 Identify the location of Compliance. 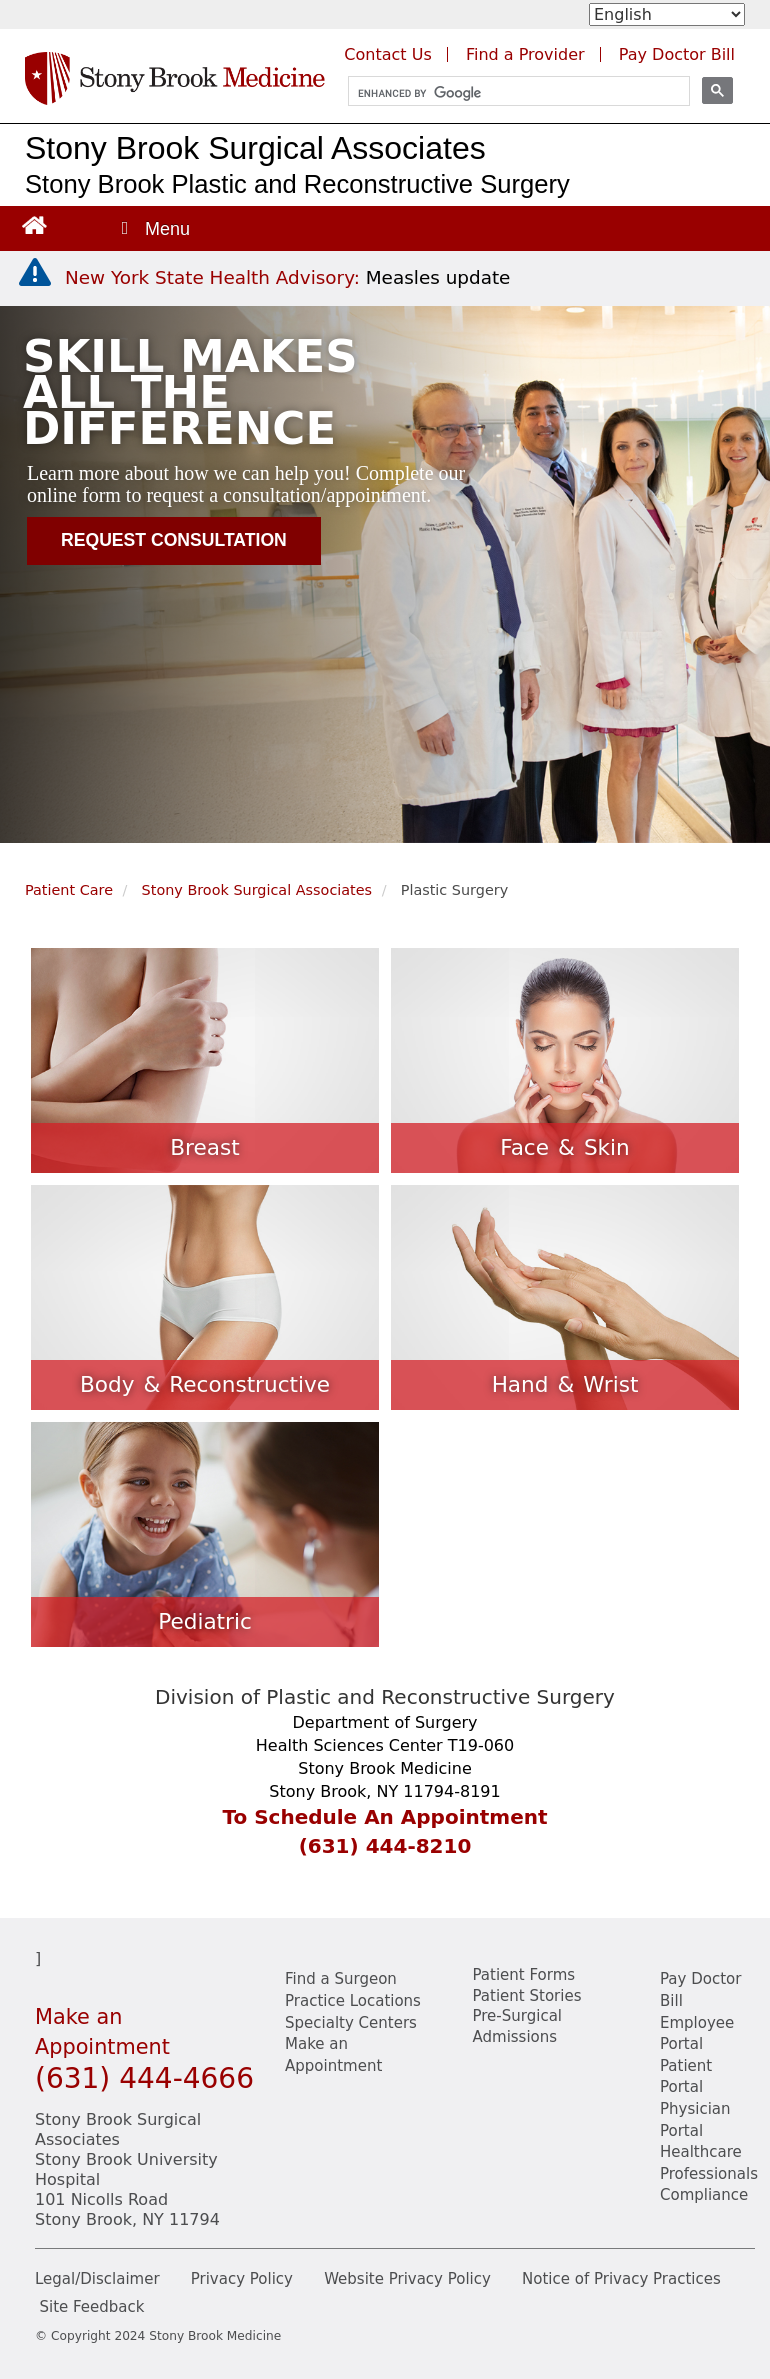
(704, 2195).